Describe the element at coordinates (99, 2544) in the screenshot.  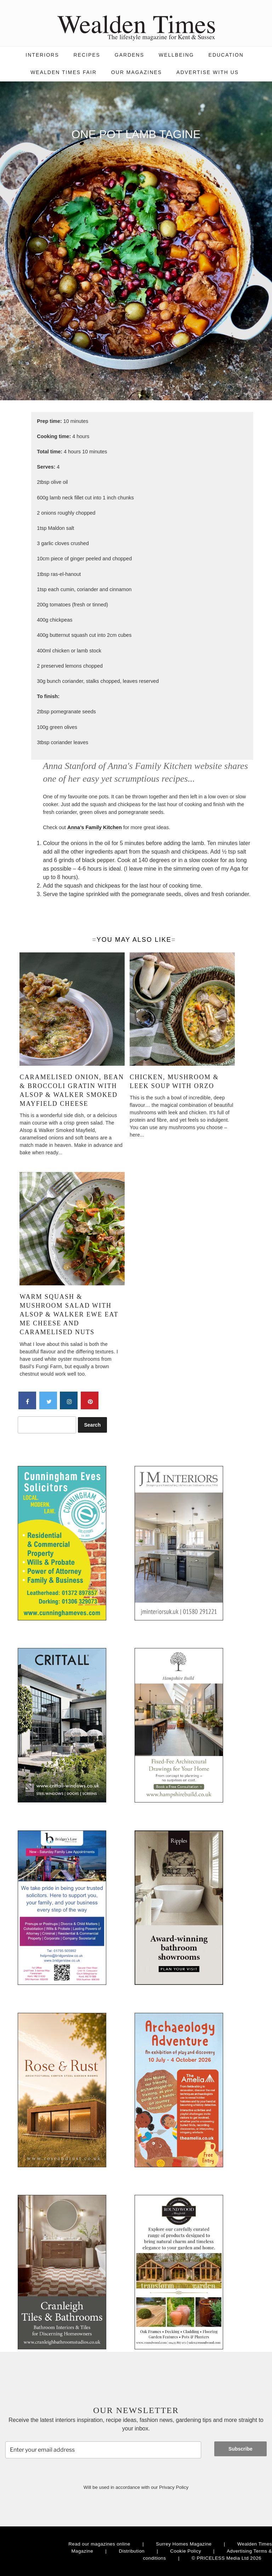
I see `Read our magazines online` at that location.